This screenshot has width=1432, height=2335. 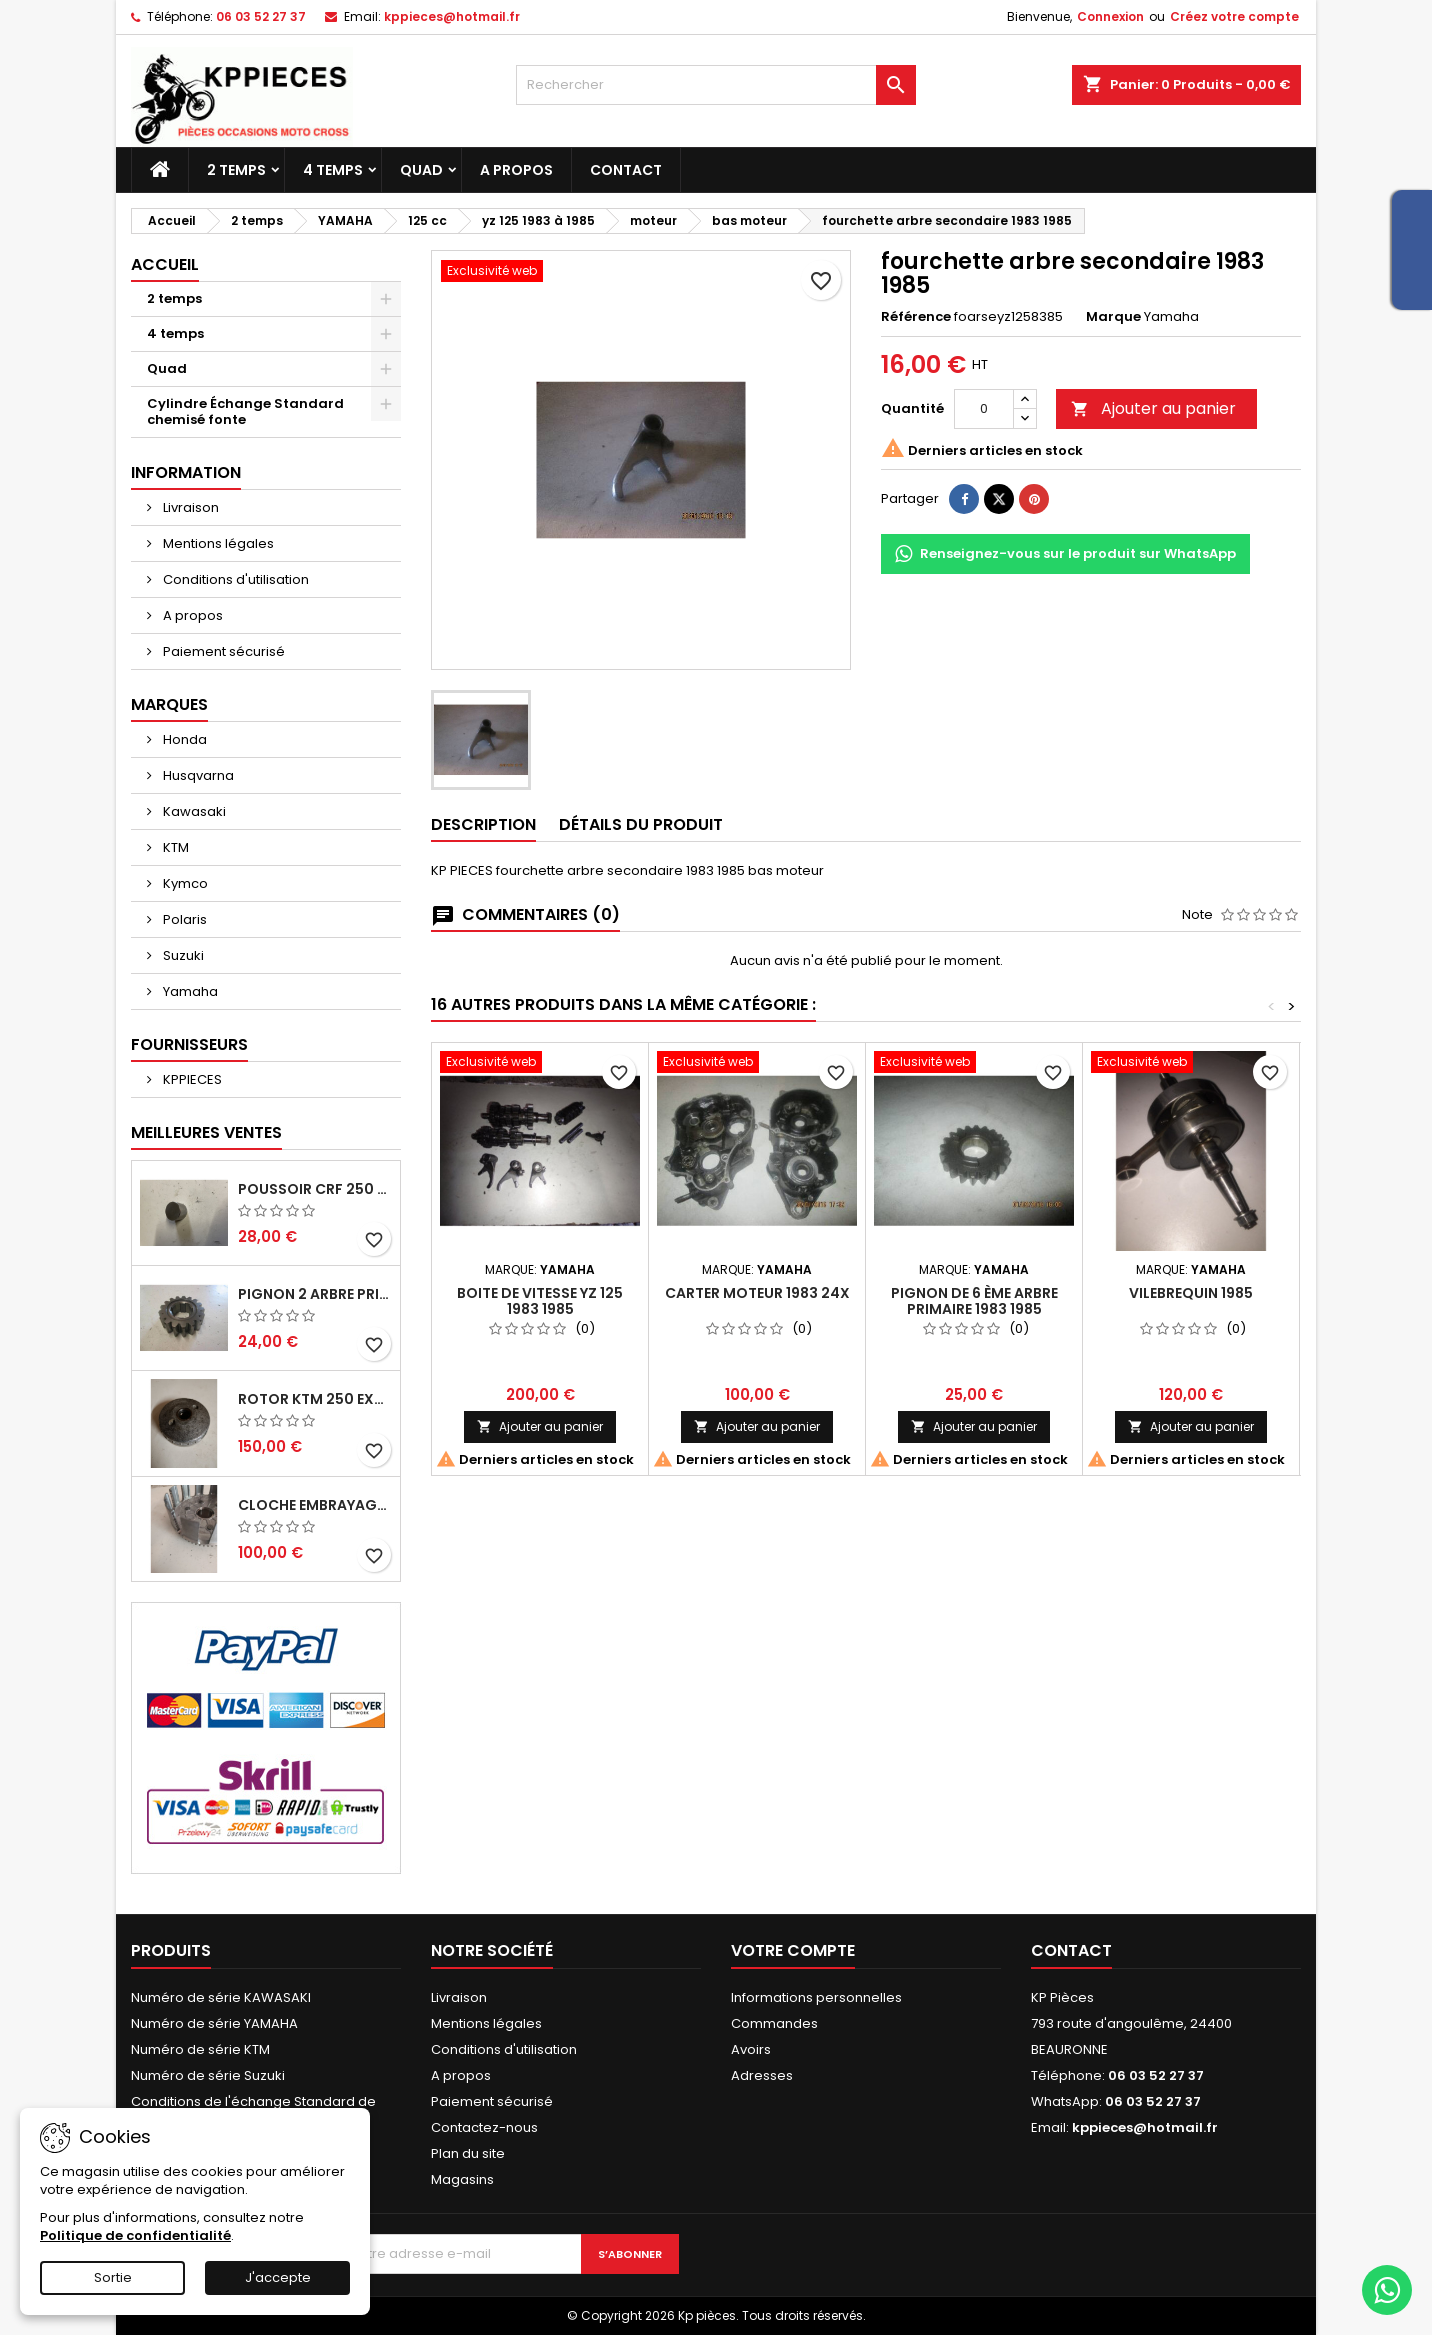 What do you see at coordinates (191, 1079) in the screenshot?
I see `KPPIECES` at bounding box center [191, 1079].